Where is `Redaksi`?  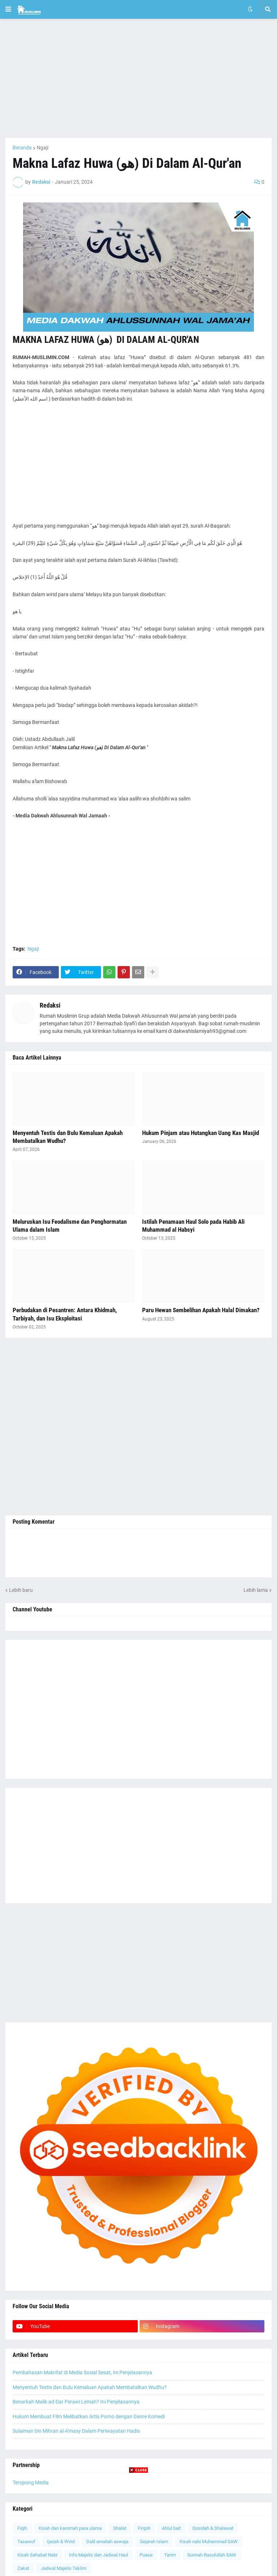
Redaksi is located at coordinates (50, 1005).